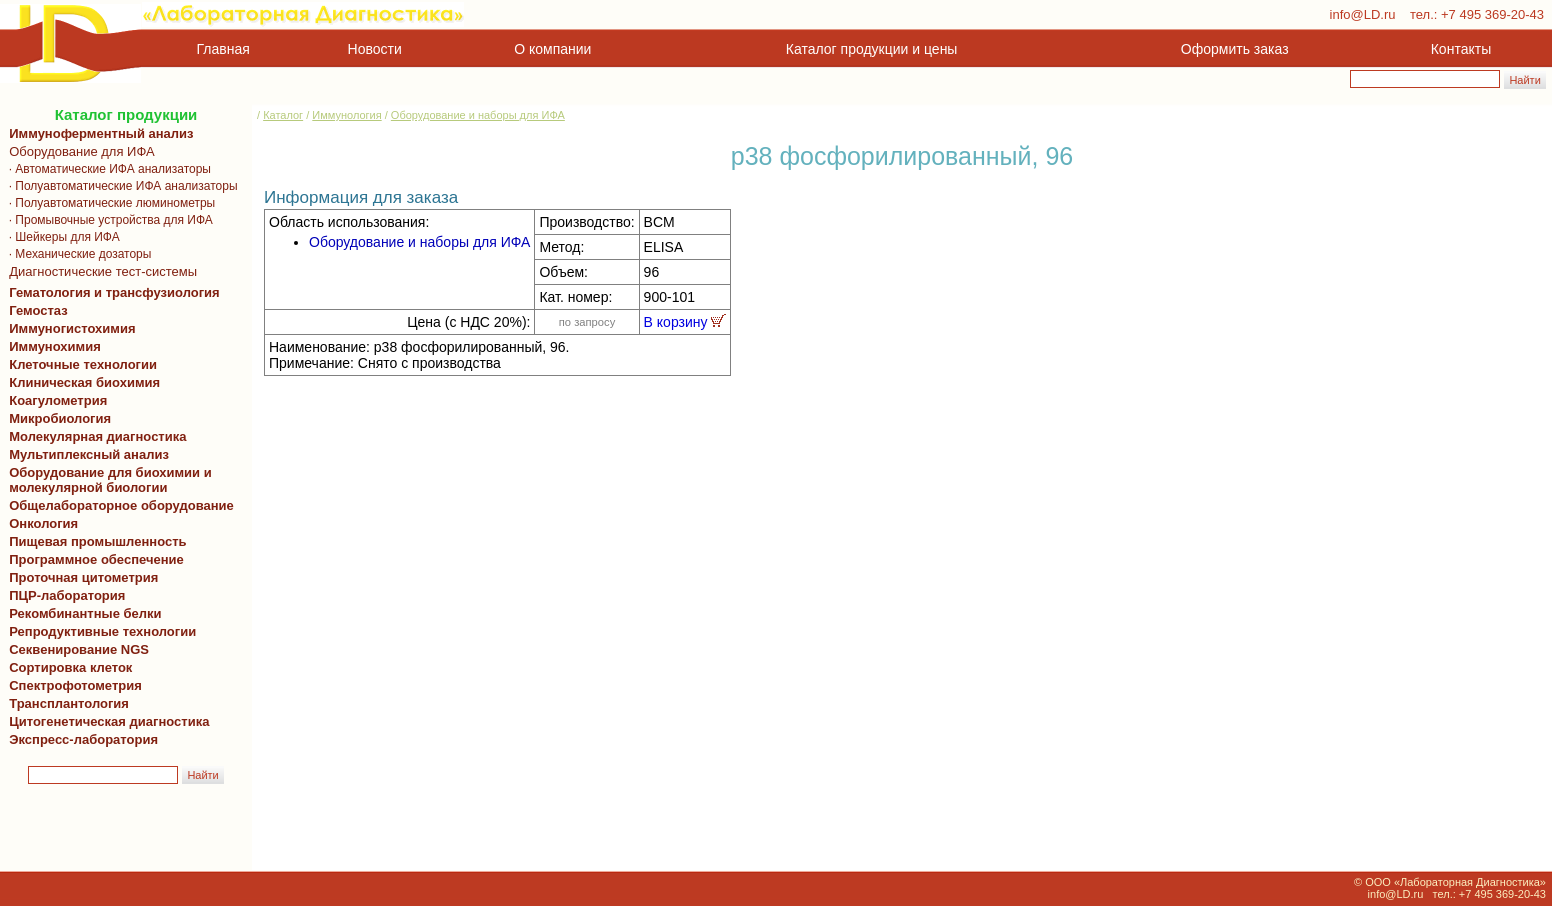 This screenshot has height=906, width=1552. I want to click on Сортировка клеток, so click(67, 667).